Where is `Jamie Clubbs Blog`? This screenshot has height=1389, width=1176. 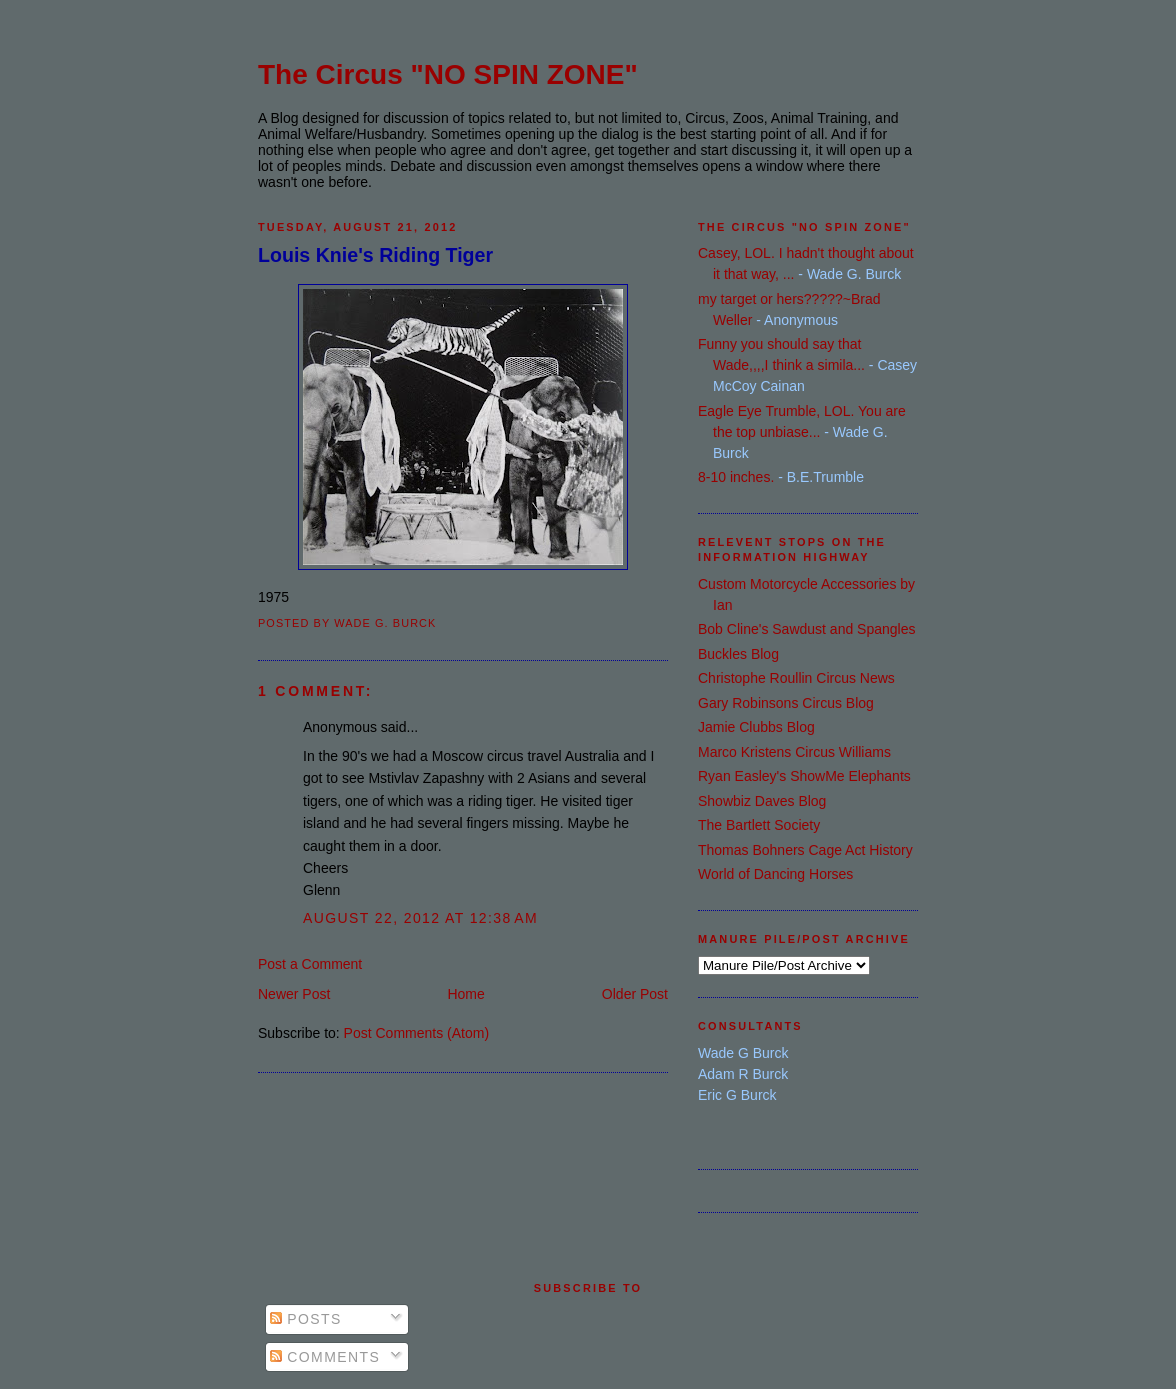
Jamie Clubbs Blog is located at coordinates (756, 727).